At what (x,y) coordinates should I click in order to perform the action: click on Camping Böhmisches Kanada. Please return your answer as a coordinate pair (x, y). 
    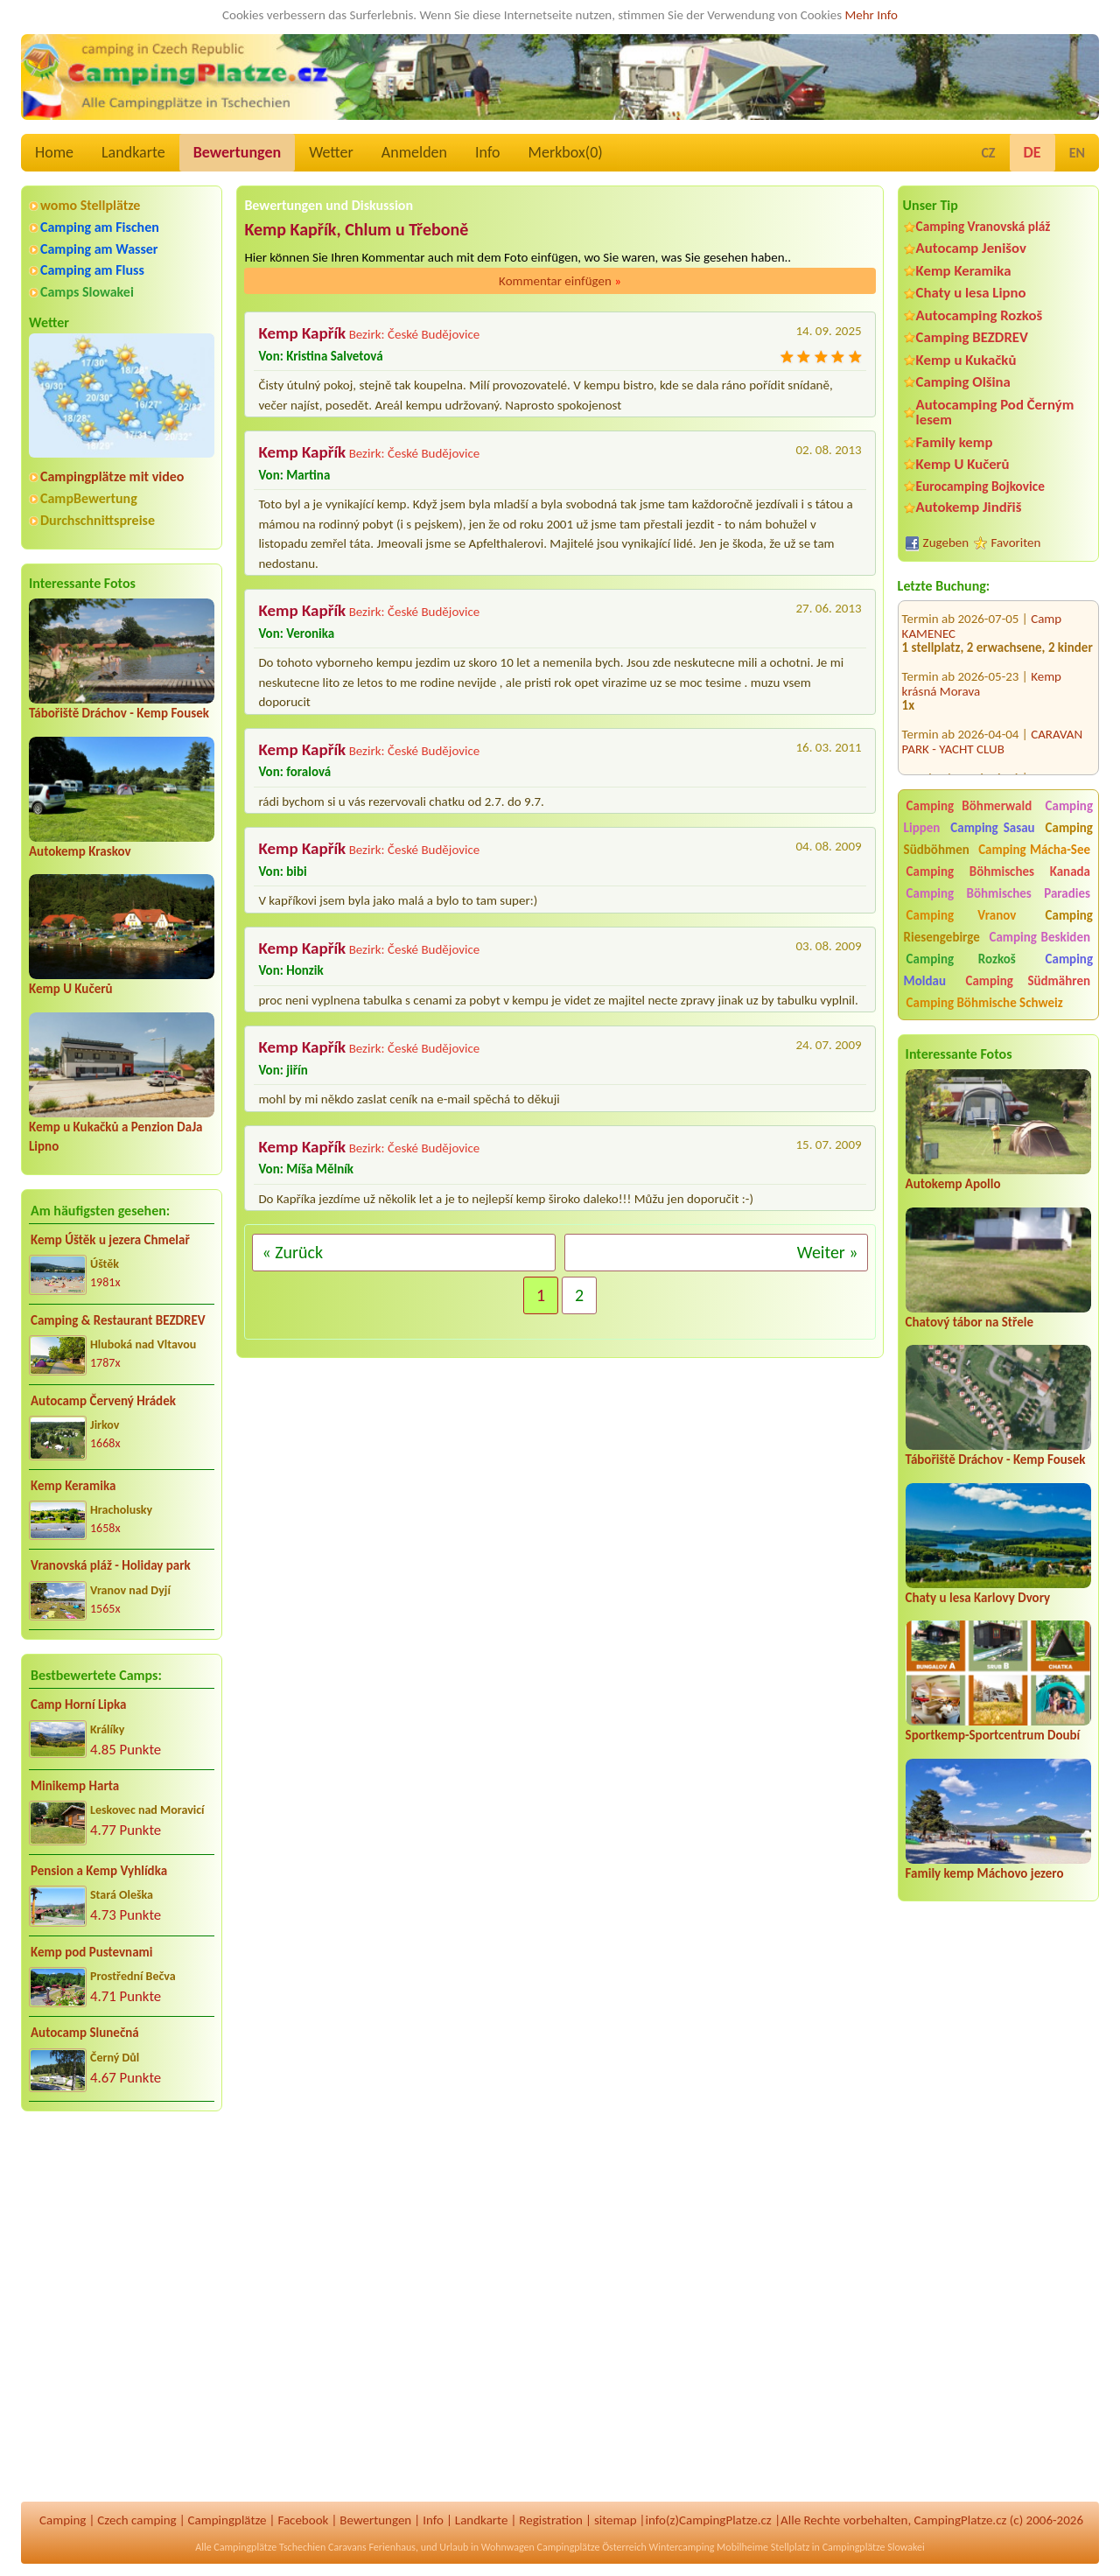
    Looking at the image, I should click on (998, 871).